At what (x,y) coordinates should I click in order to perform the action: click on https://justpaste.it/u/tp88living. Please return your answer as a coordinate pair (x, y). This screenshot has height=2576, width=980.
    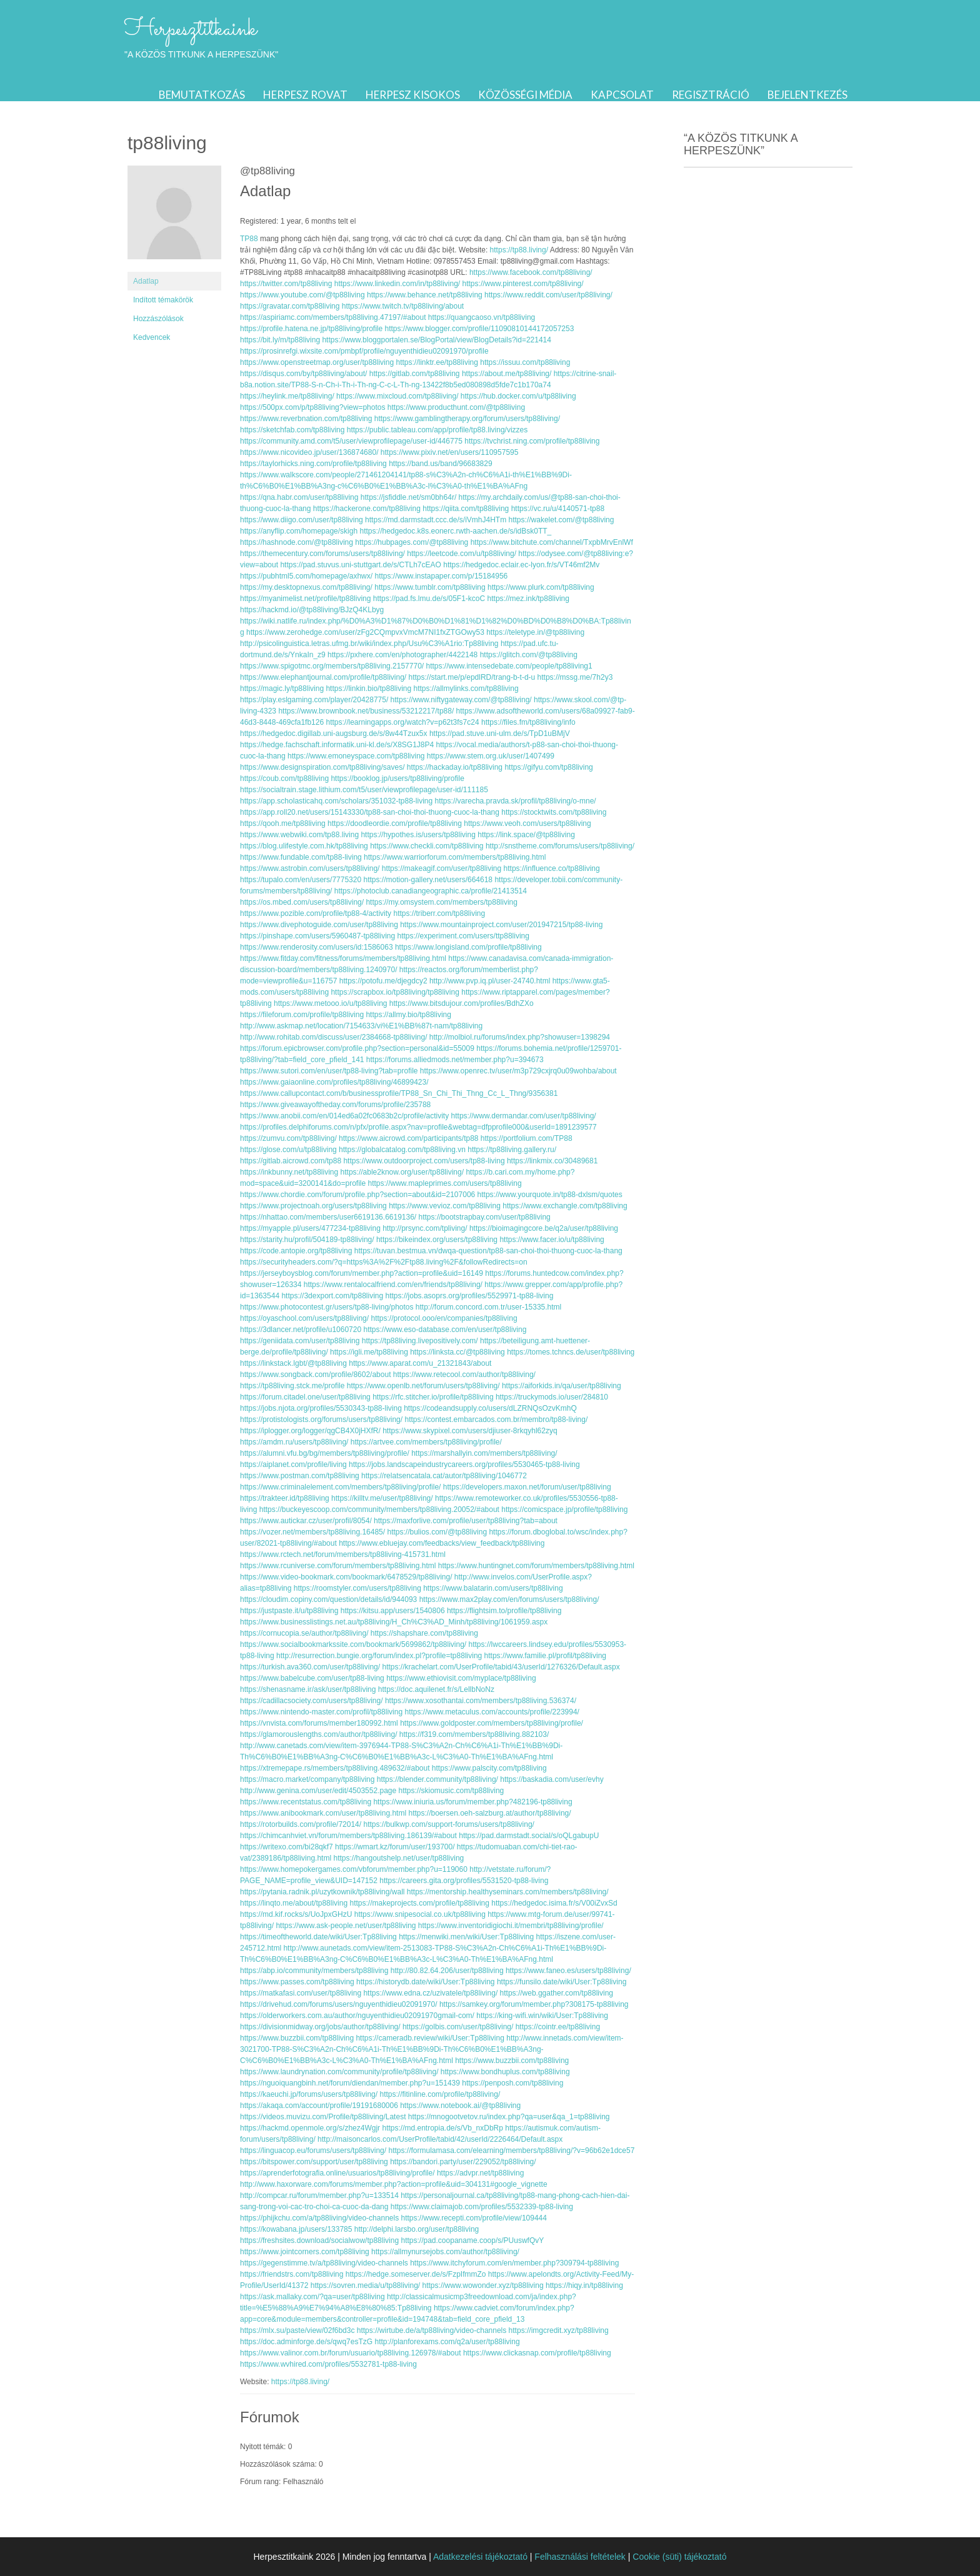
    Looking at the image, I should click on (289, 1610).